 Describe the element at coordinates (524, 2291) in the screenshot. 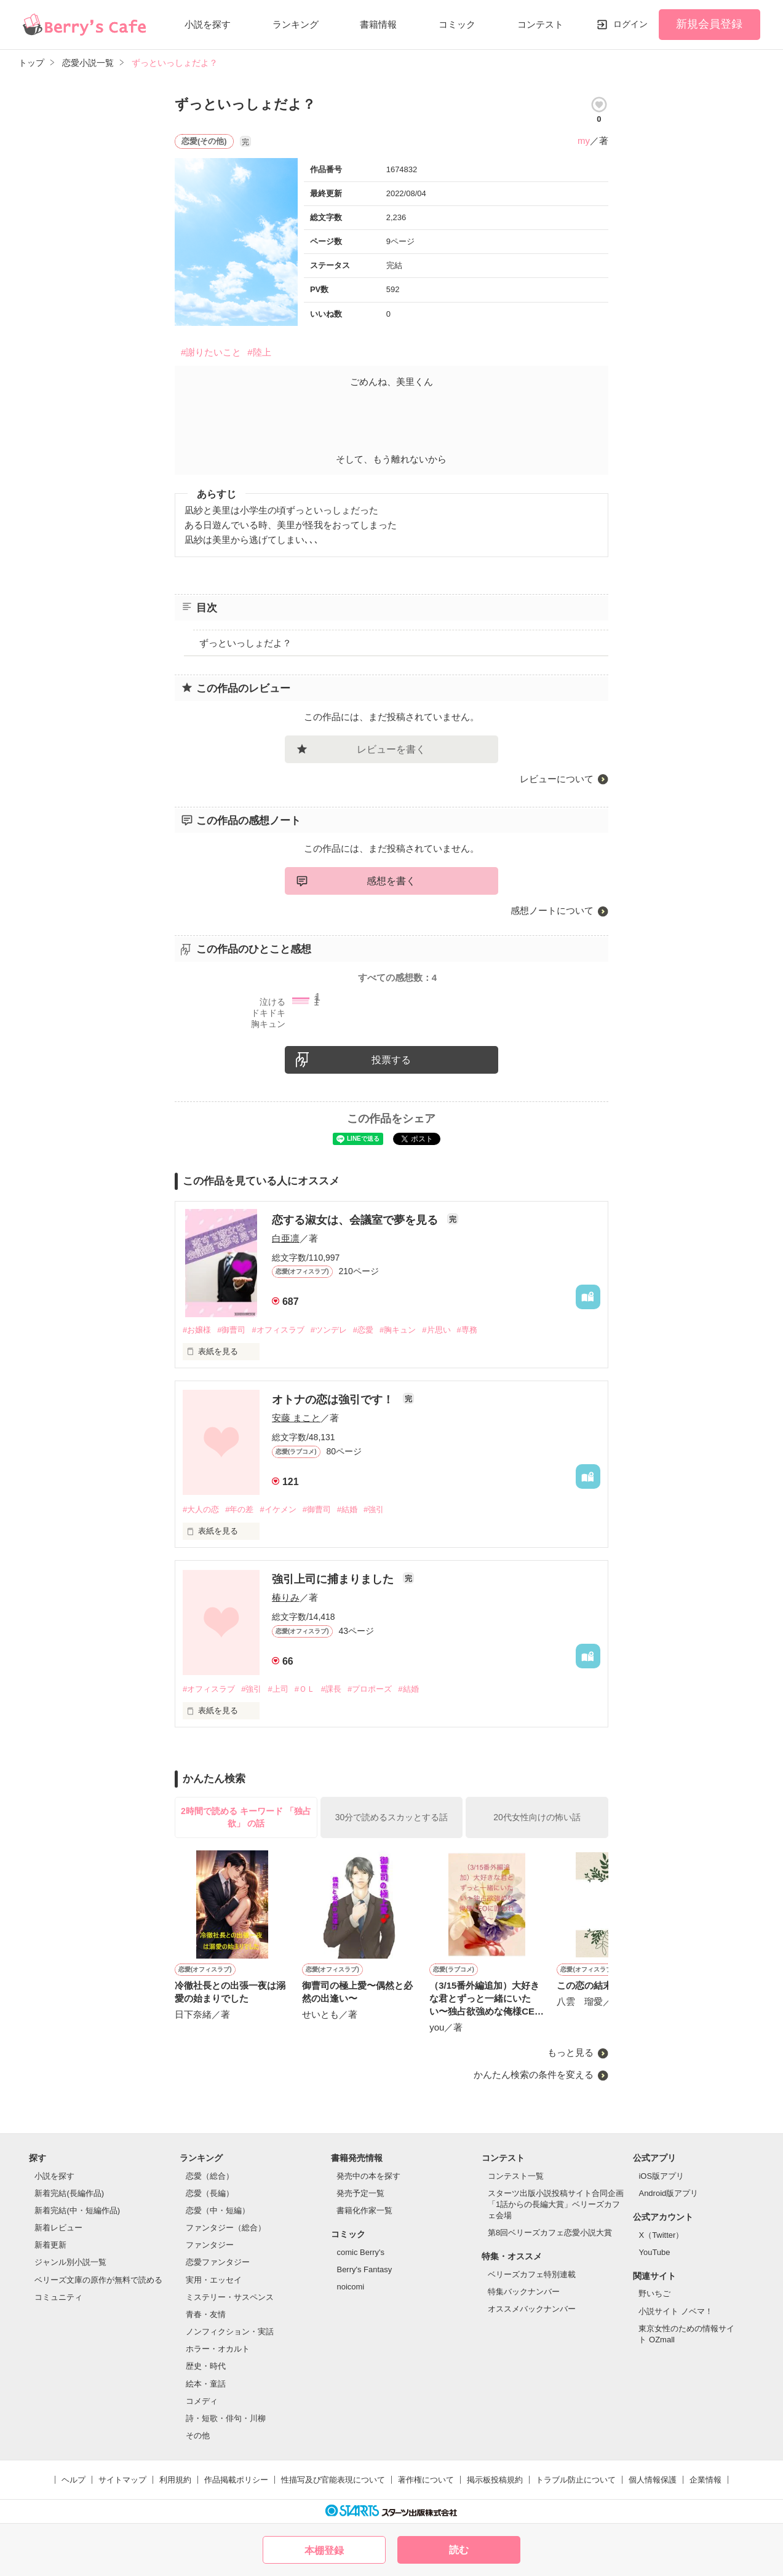

I see `特集バックナンバー` at that location.